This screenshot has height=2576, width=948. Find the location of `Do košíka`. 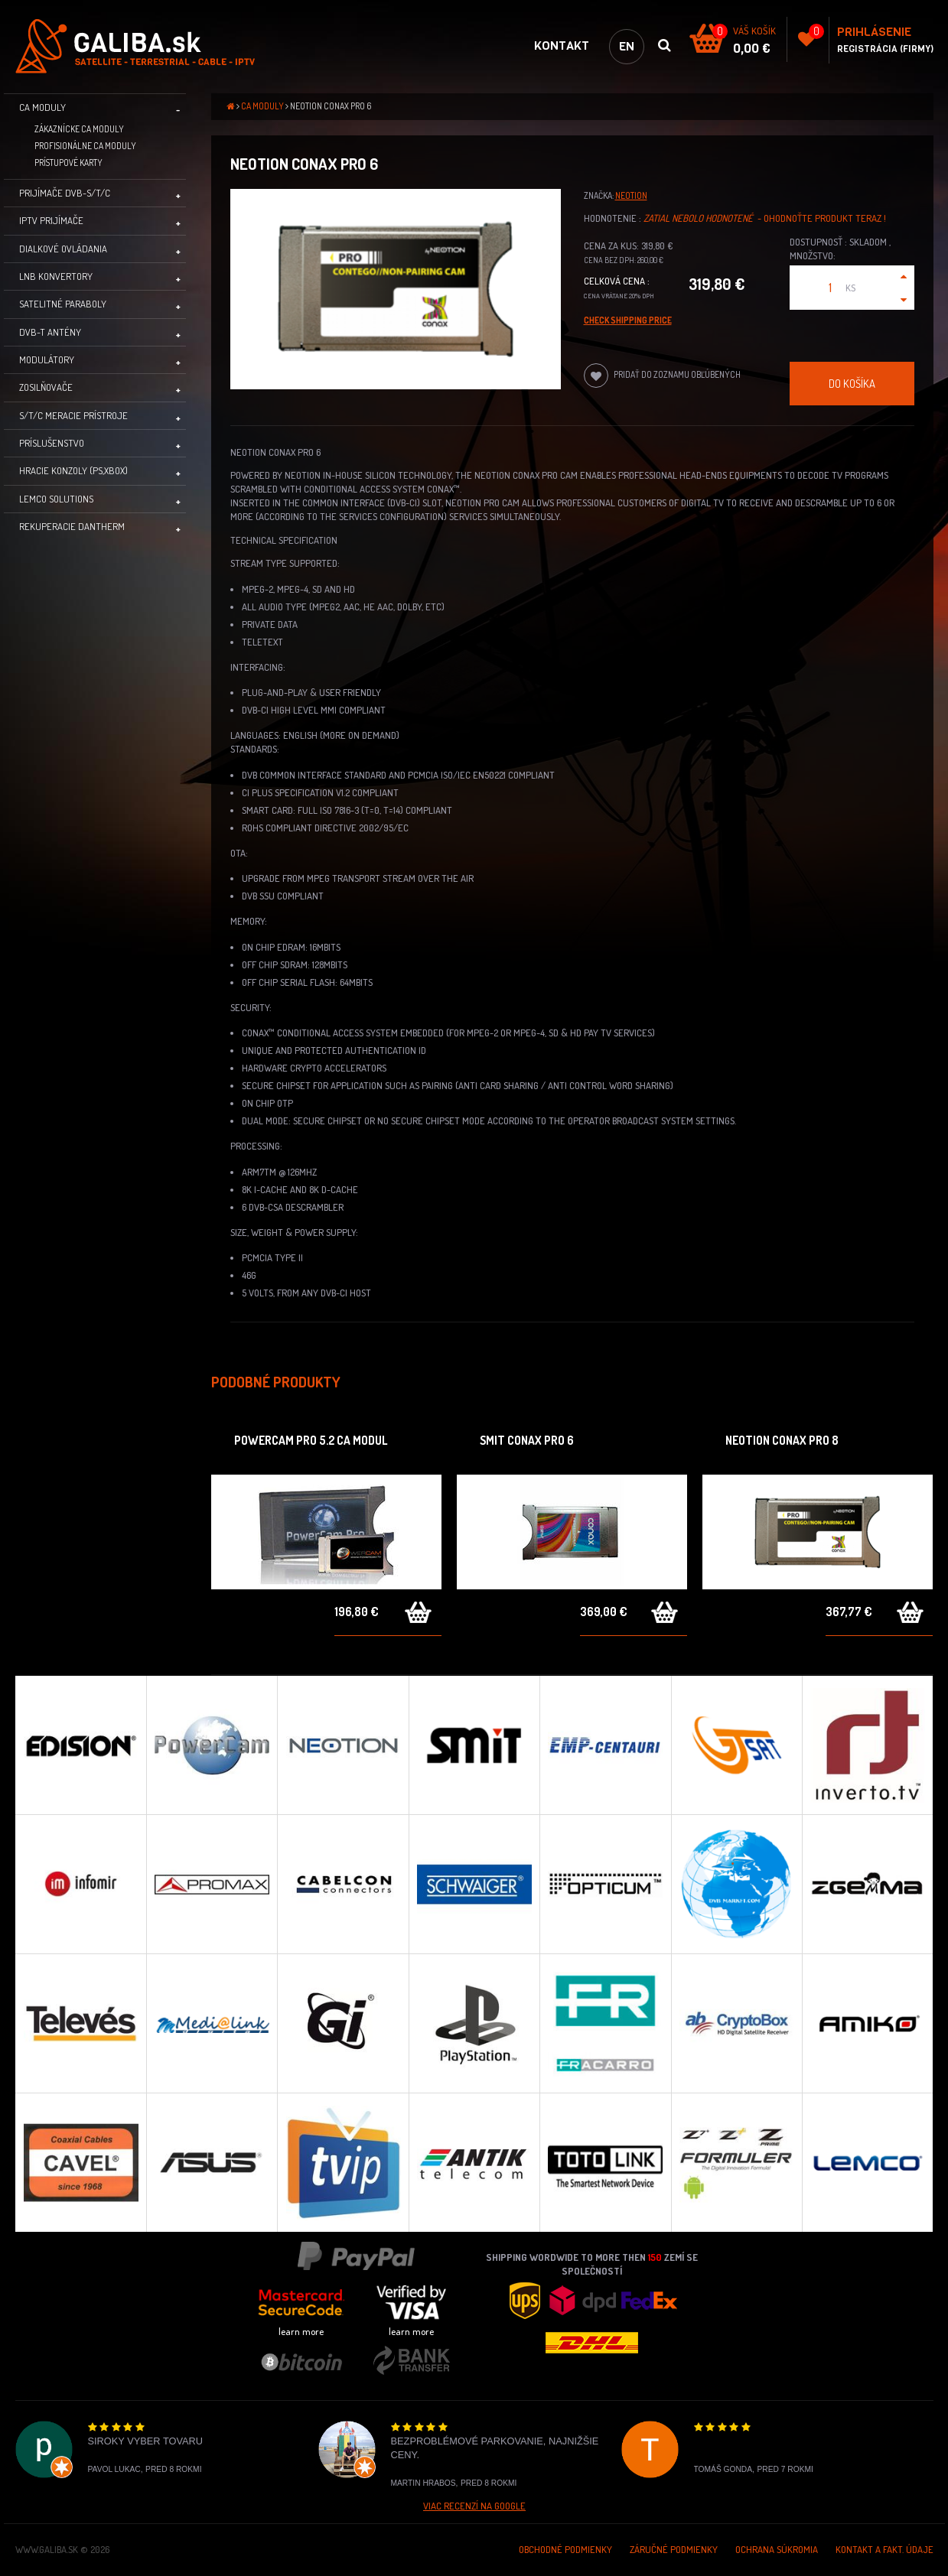

Do košíka is located at coordinates (852, 383).